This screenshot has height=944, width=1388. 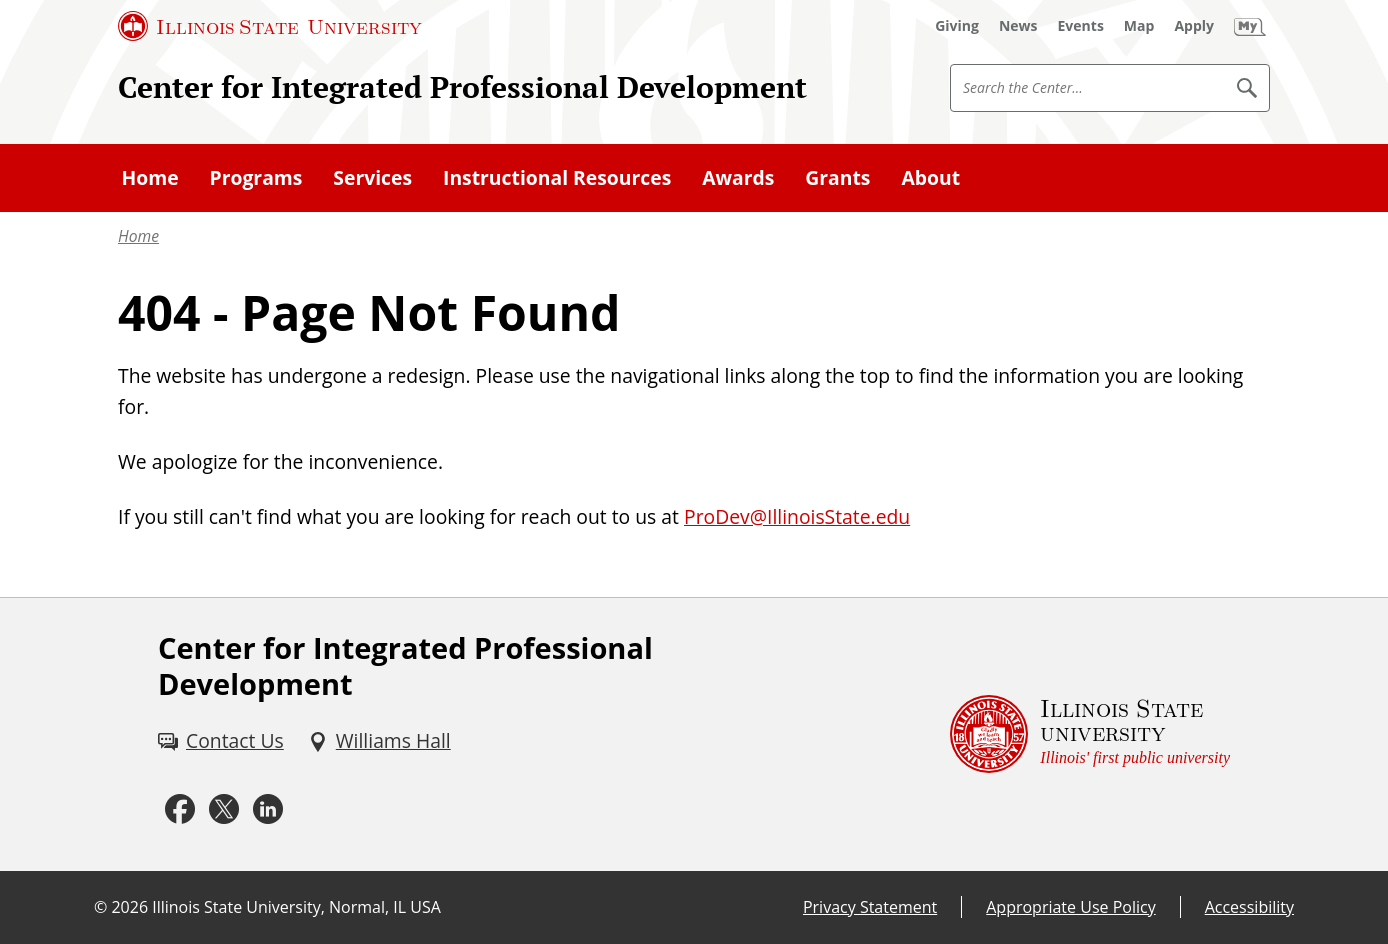 I want to click on [News (External)], so click(x=1018, y=26).